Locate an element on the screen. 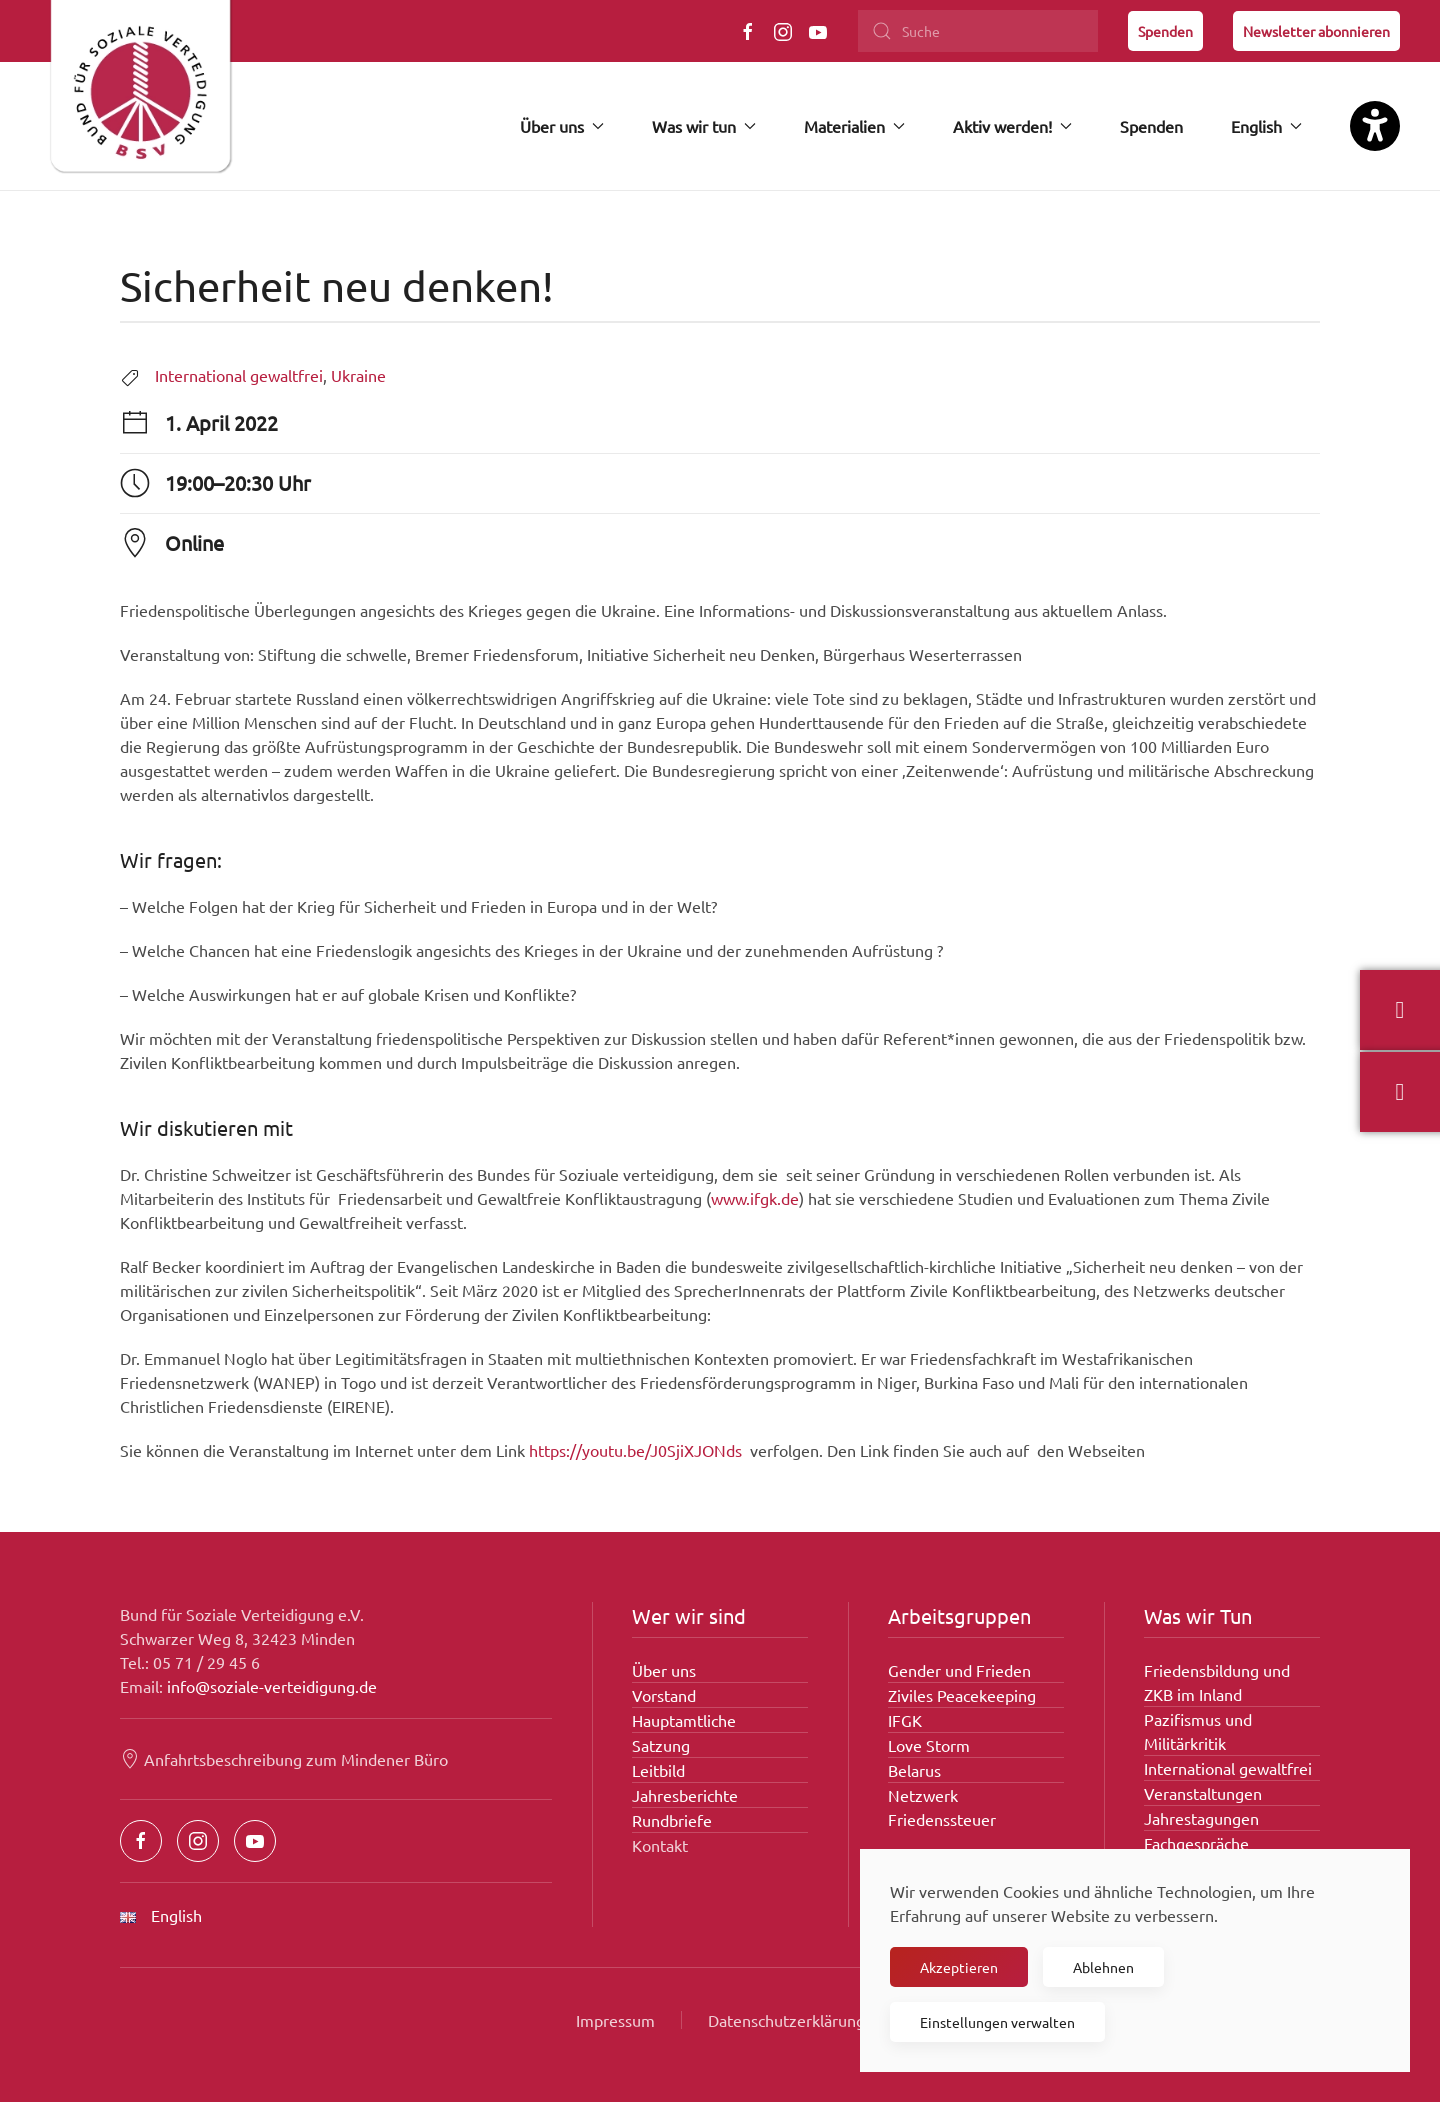  Über uns [button] is located at coordinates (562, 126).